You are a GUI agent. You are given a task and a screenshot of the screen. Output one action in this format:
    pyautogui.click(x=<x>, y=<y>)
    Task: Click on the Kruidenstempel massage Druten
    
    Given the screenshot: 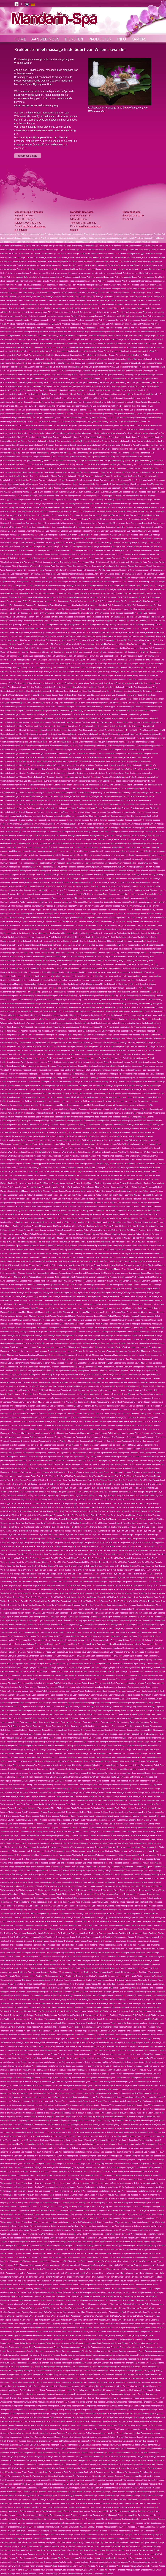 What is the action you would take?
    pyautogui.click(x=82, y=1054)
    